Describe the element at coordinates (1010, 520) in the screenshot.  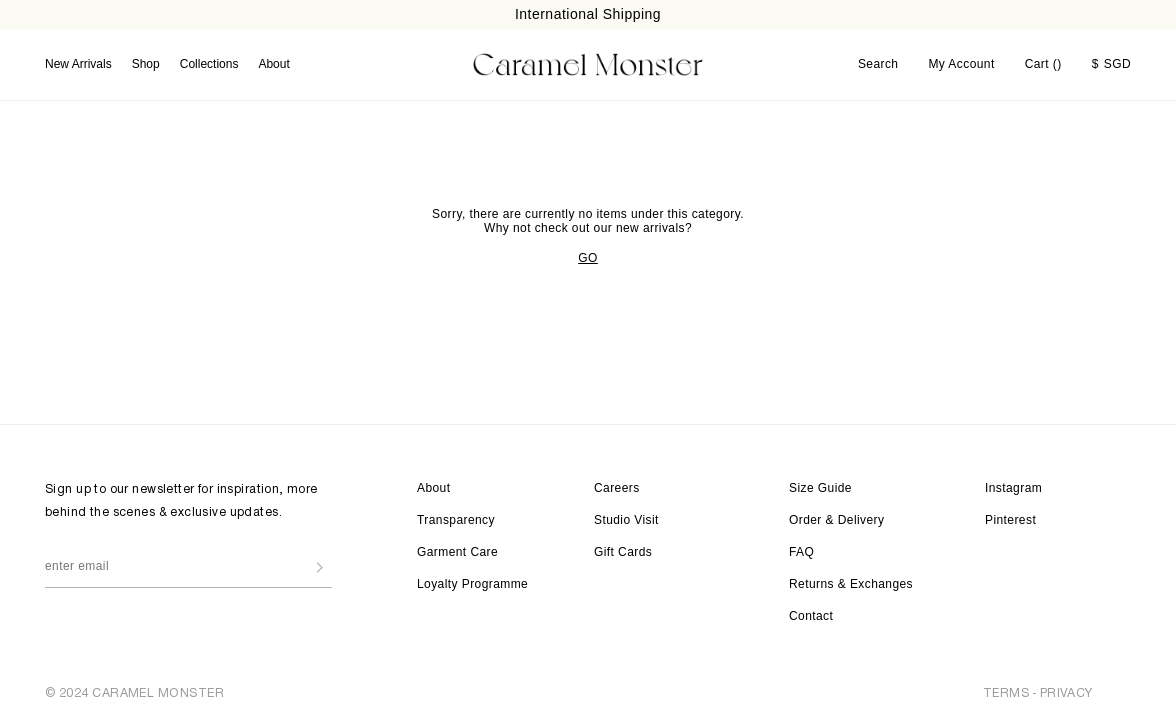
I see `Pinterest` at that location.